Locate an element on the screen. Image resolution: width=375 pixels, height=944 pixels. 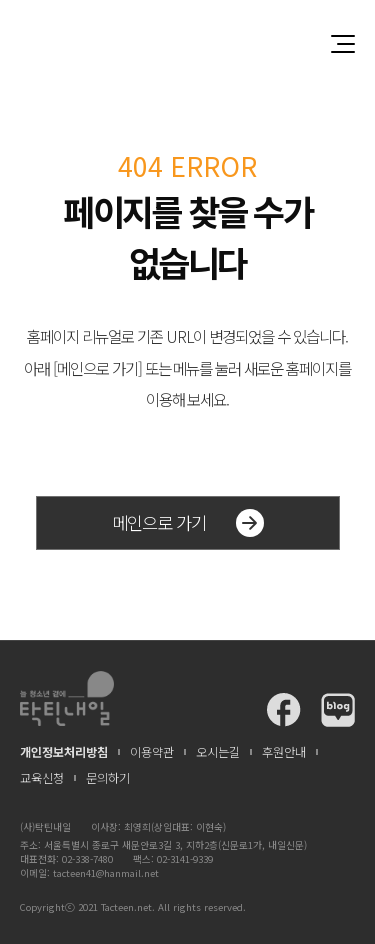
교육신청 is located at coordinates (42, 778).